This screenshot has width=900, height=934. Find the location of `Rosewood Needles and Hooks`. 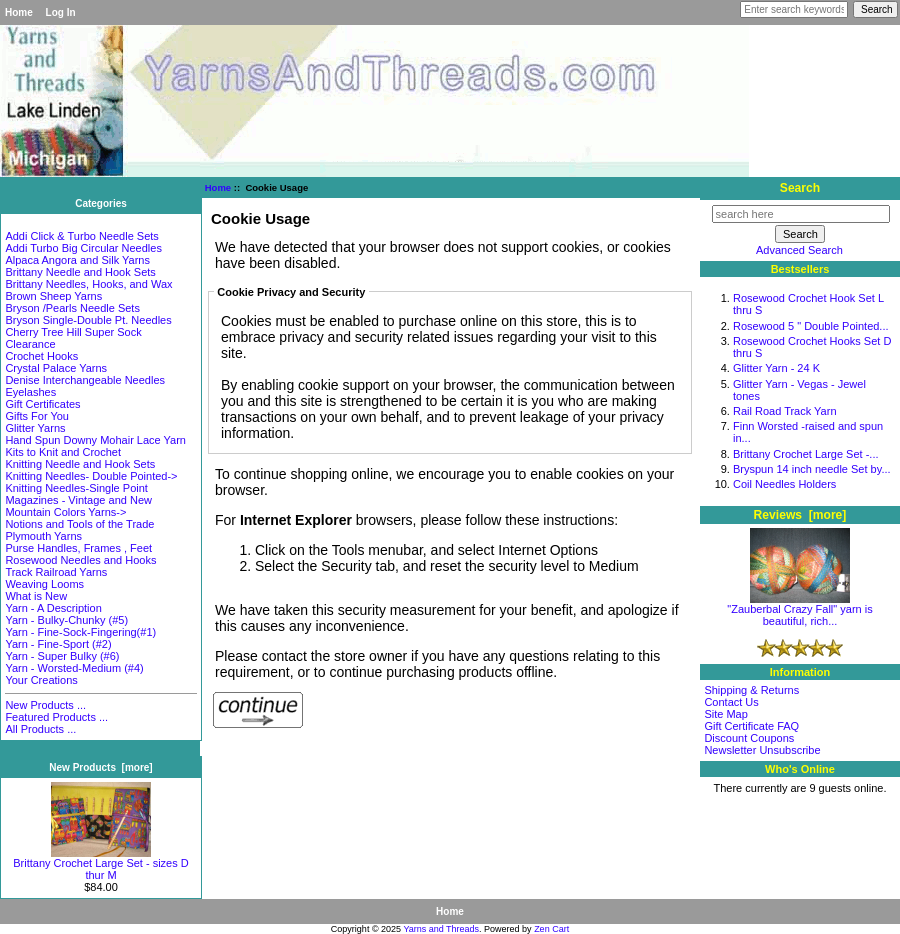

Rosewood Needles and Hooks is located at coordinates (80, 560).